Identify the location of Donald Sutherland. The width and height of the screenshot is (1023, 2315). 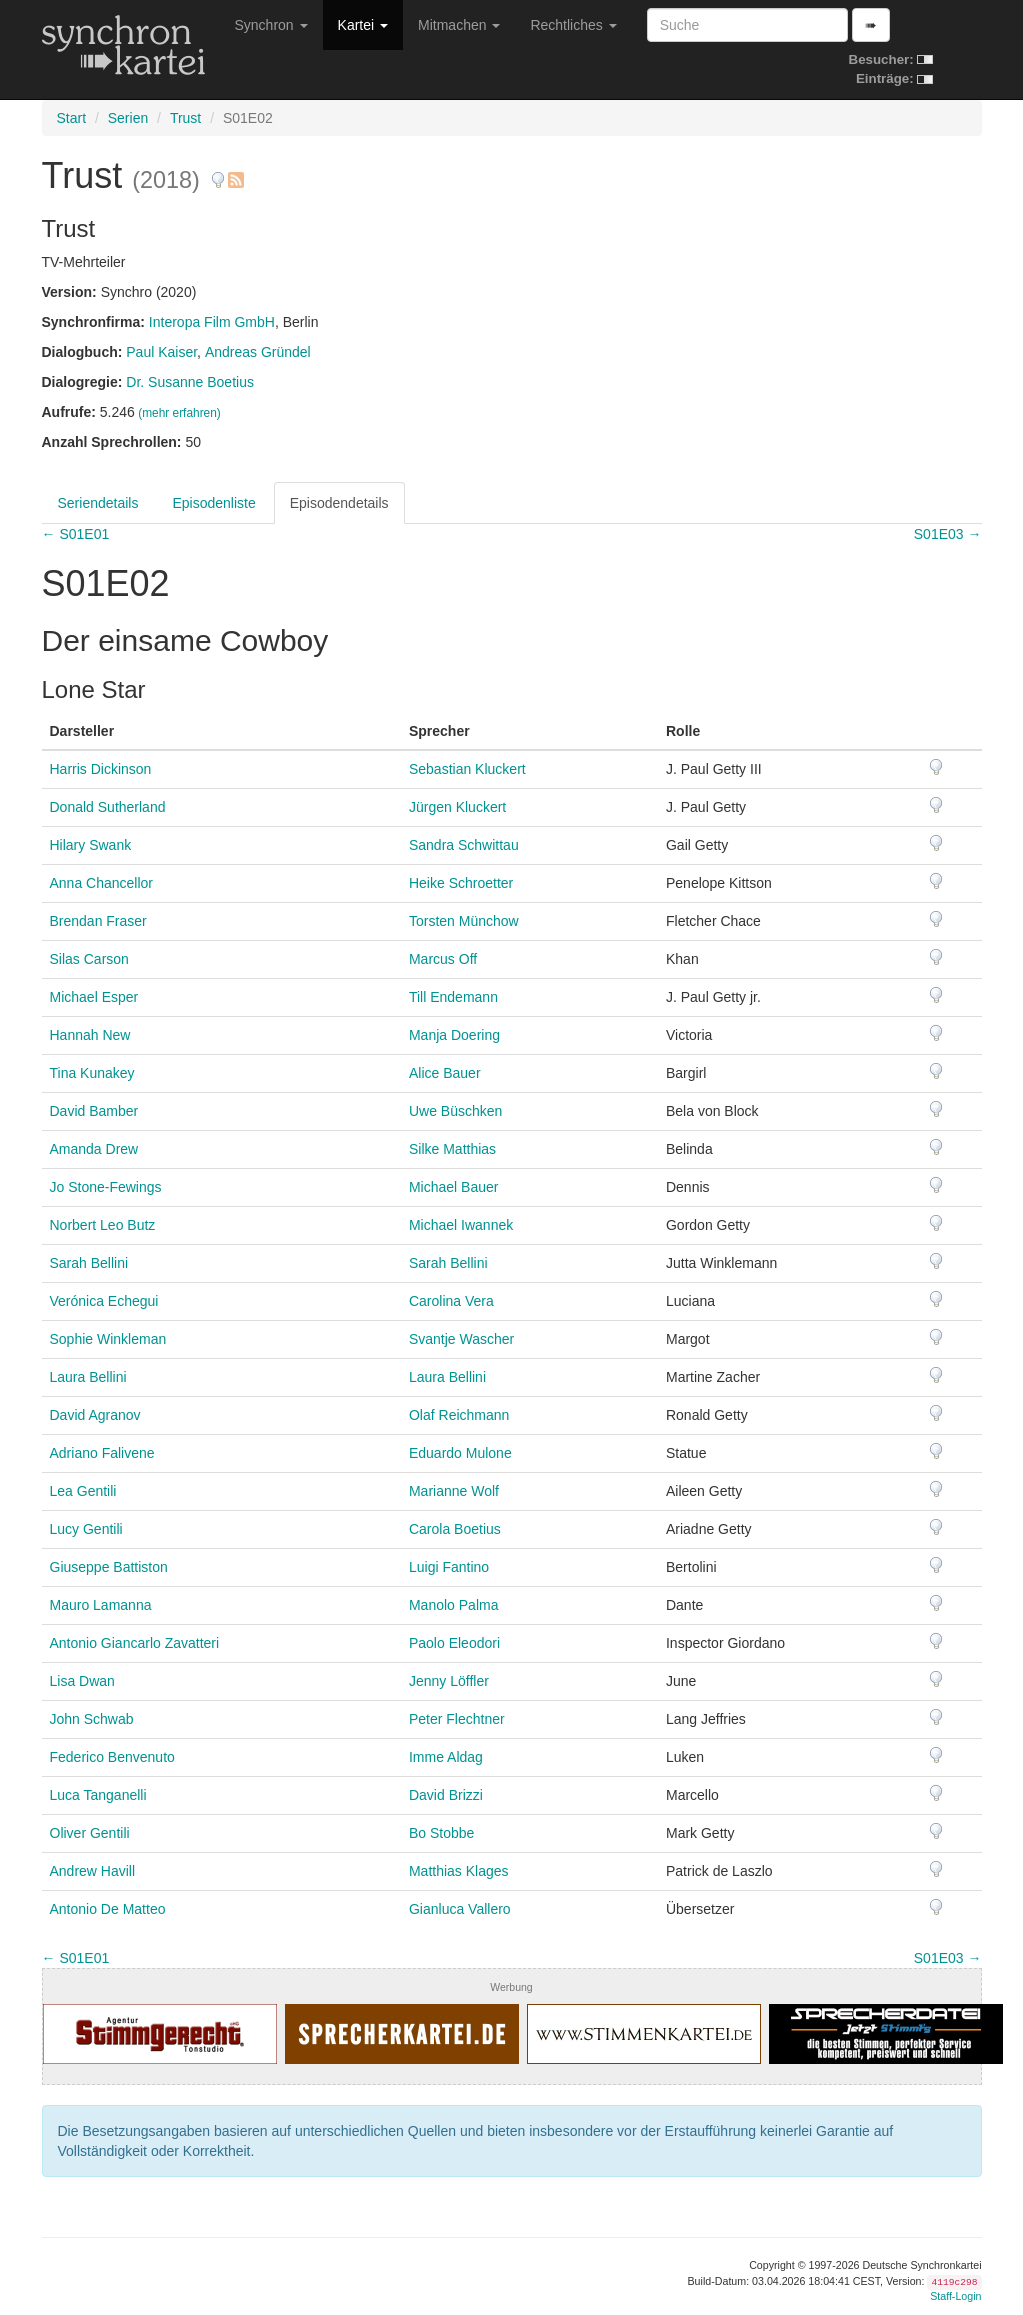
(108, 807).